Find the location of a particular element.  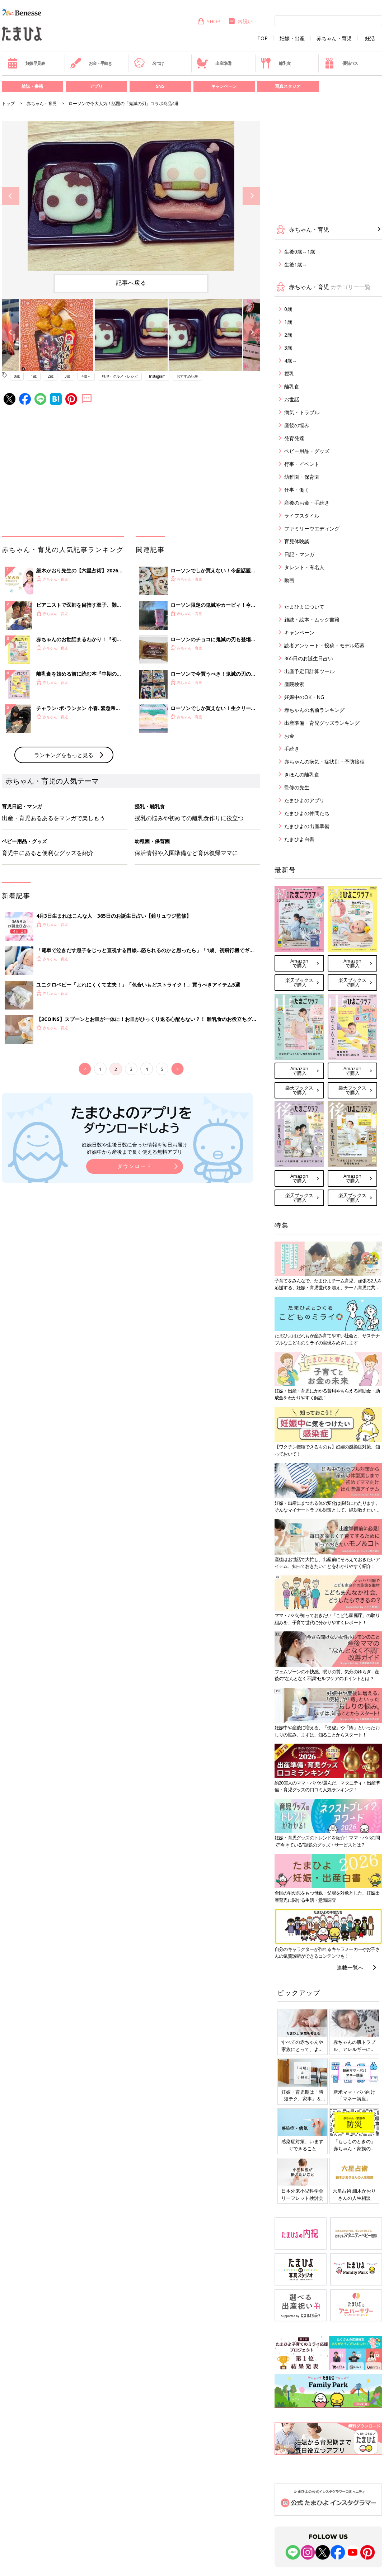

生後1歳～ is located at coordinates (295, 264).